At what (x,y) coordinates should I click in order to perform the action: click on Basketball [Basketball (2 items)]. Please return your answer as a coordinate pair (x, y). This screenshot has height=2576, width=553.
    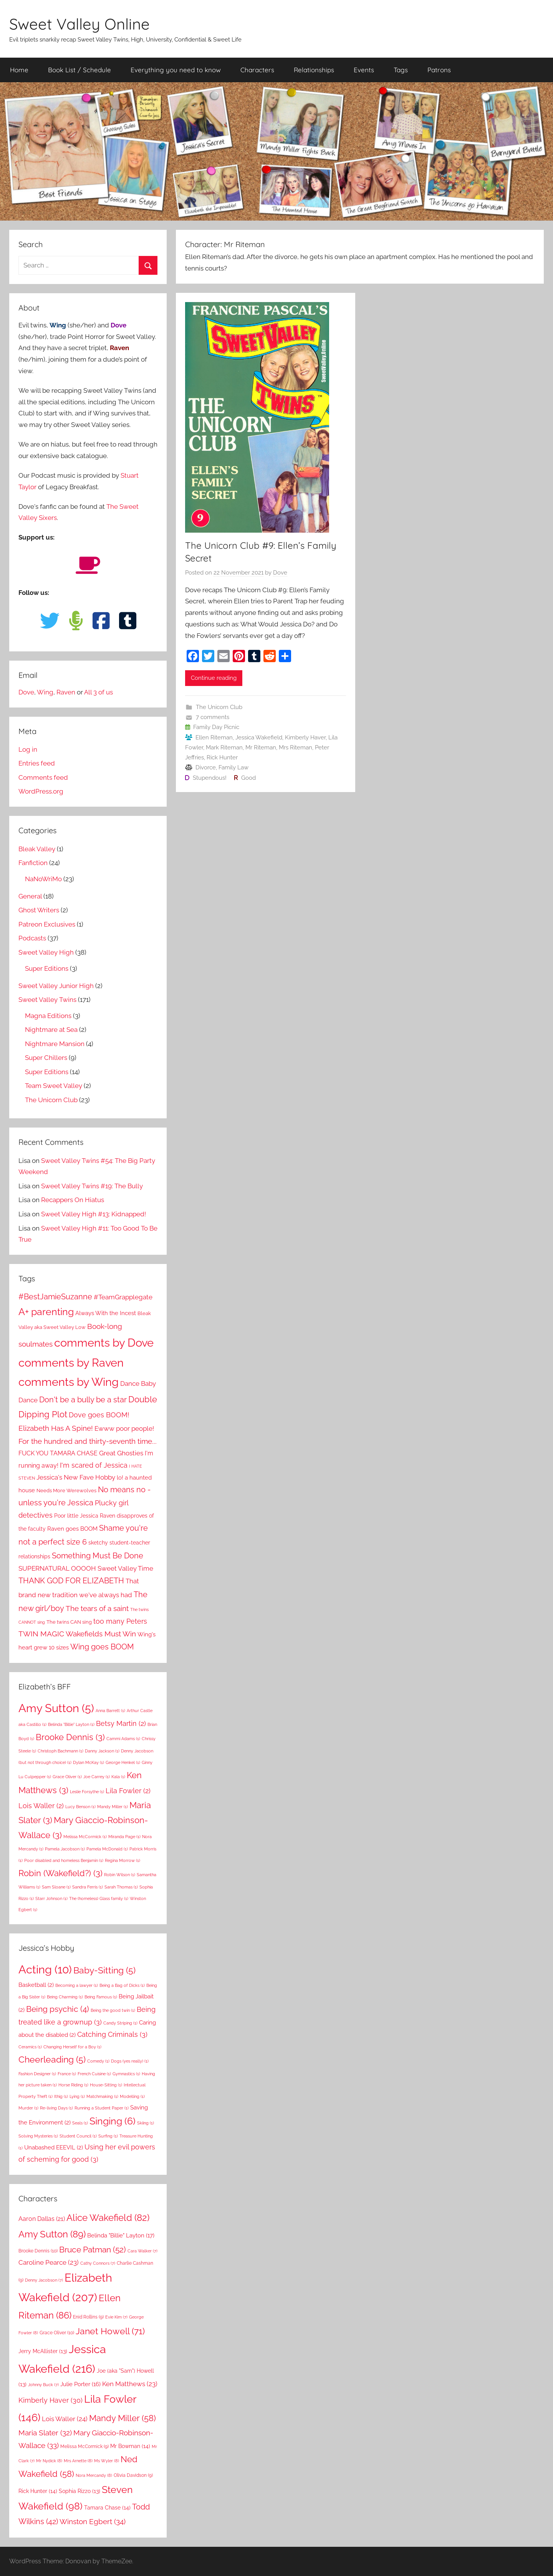
    Looking at the image, I should click on (36, 1984).